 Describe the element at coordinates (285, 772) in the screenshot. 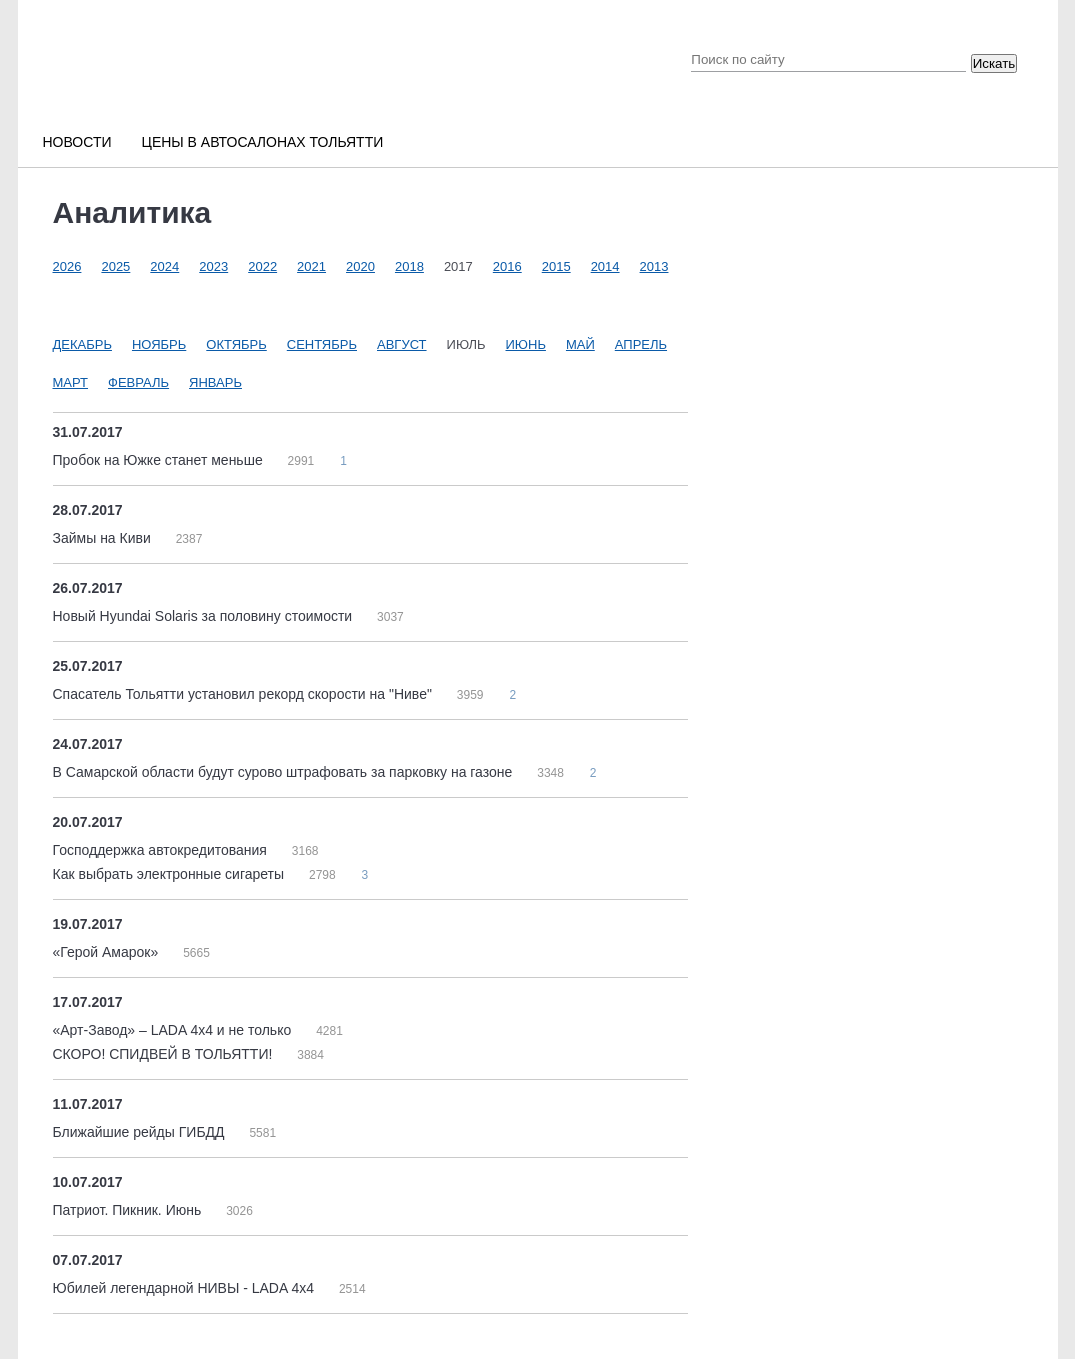

I see `В Самарской области будут сурово штрафовать за парковку на газоне` at that location.